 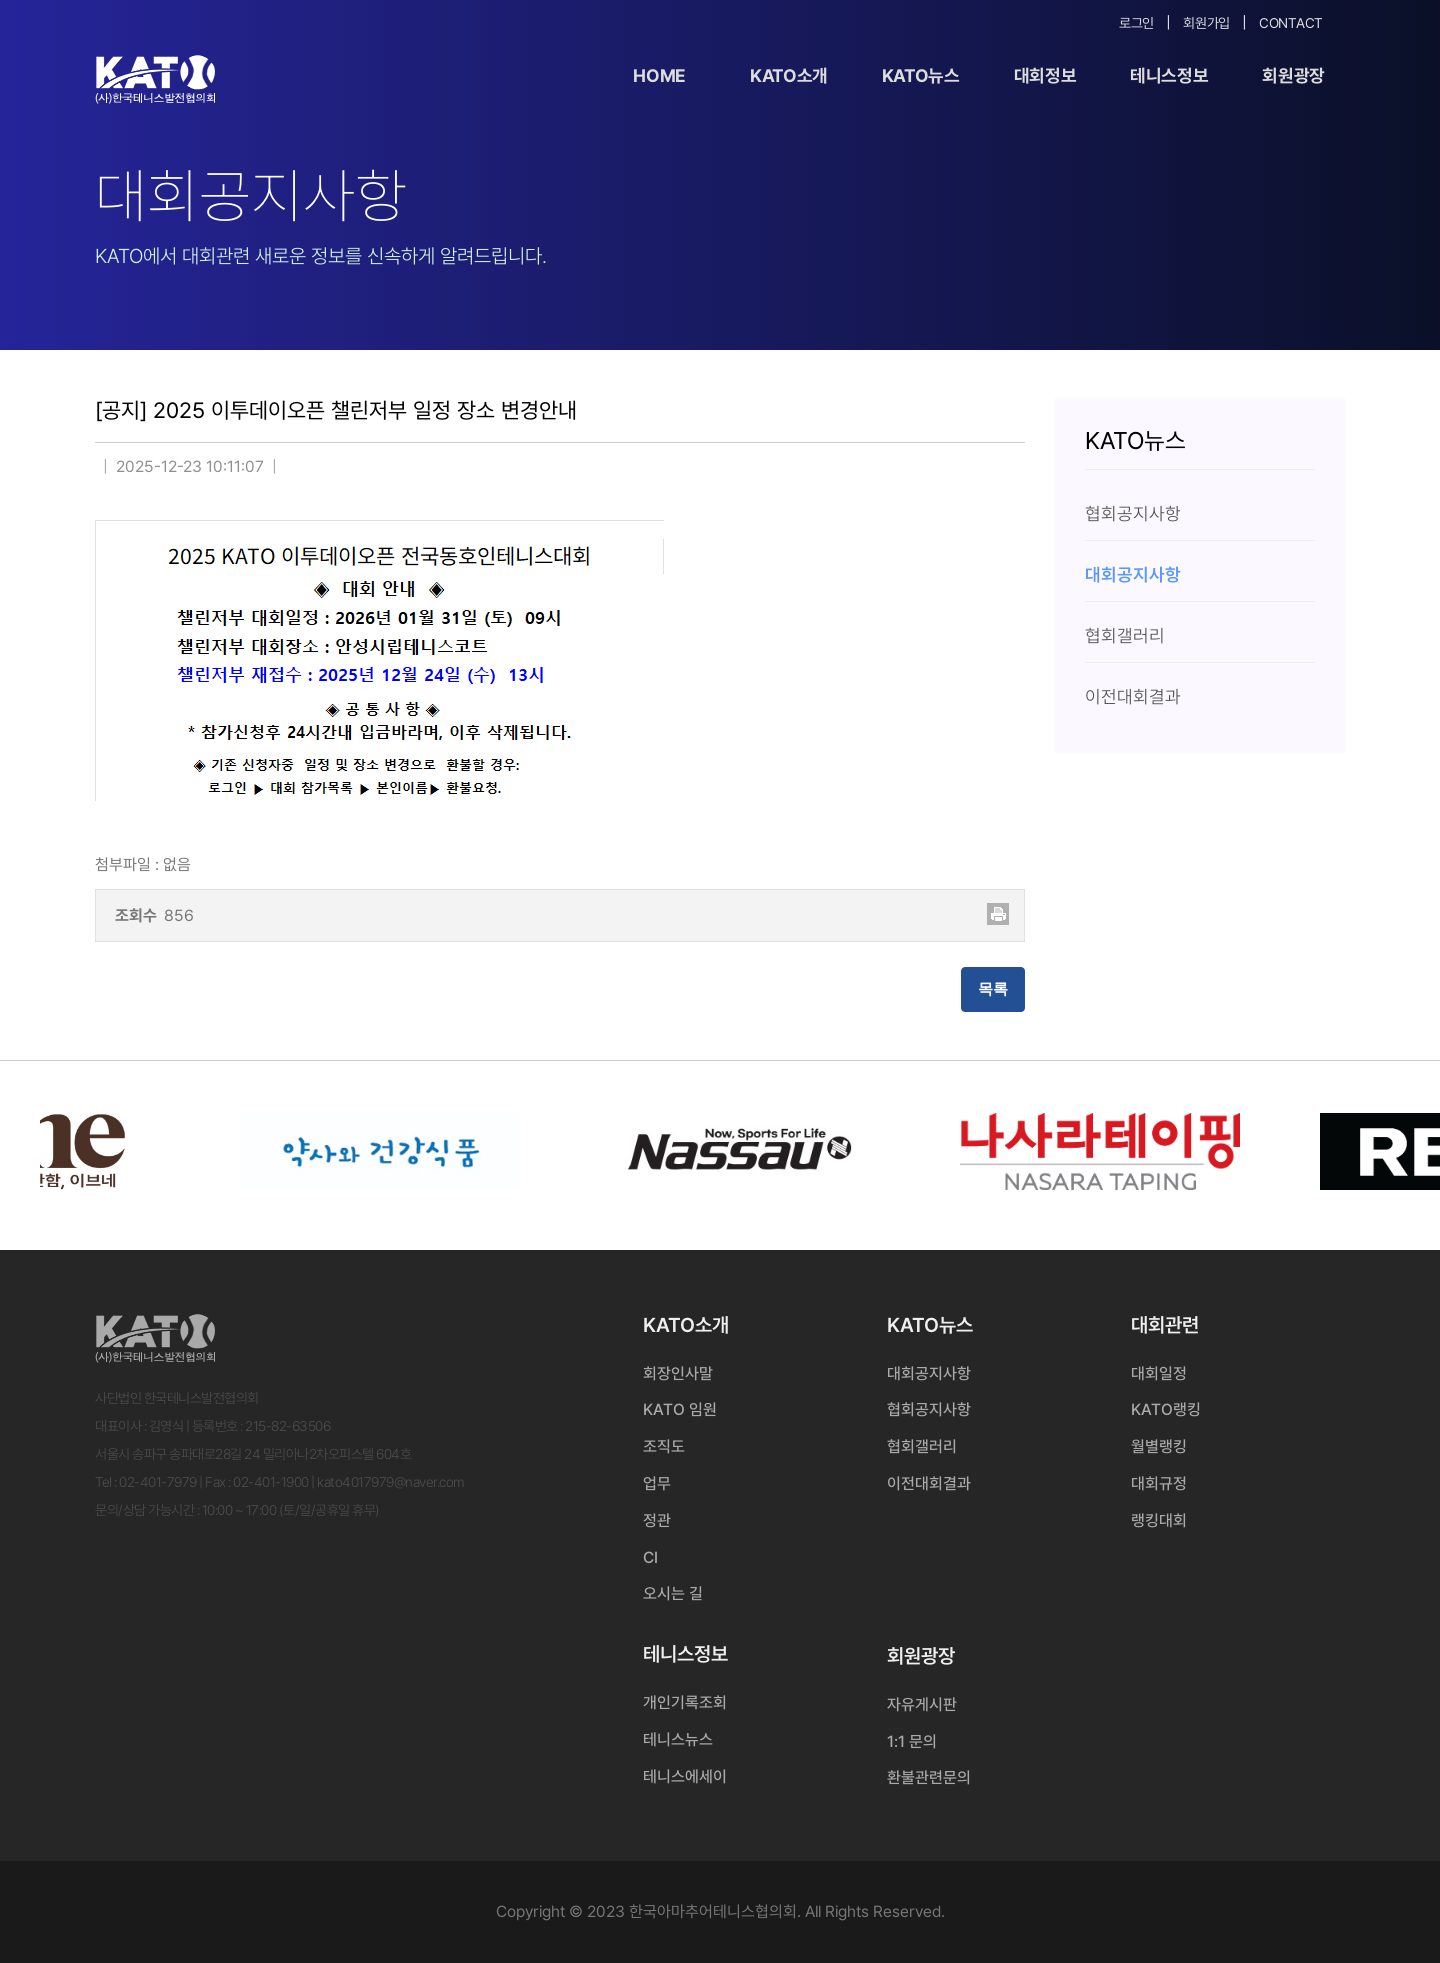 I want to click on 대회정보, so click(x=1045, y=75).